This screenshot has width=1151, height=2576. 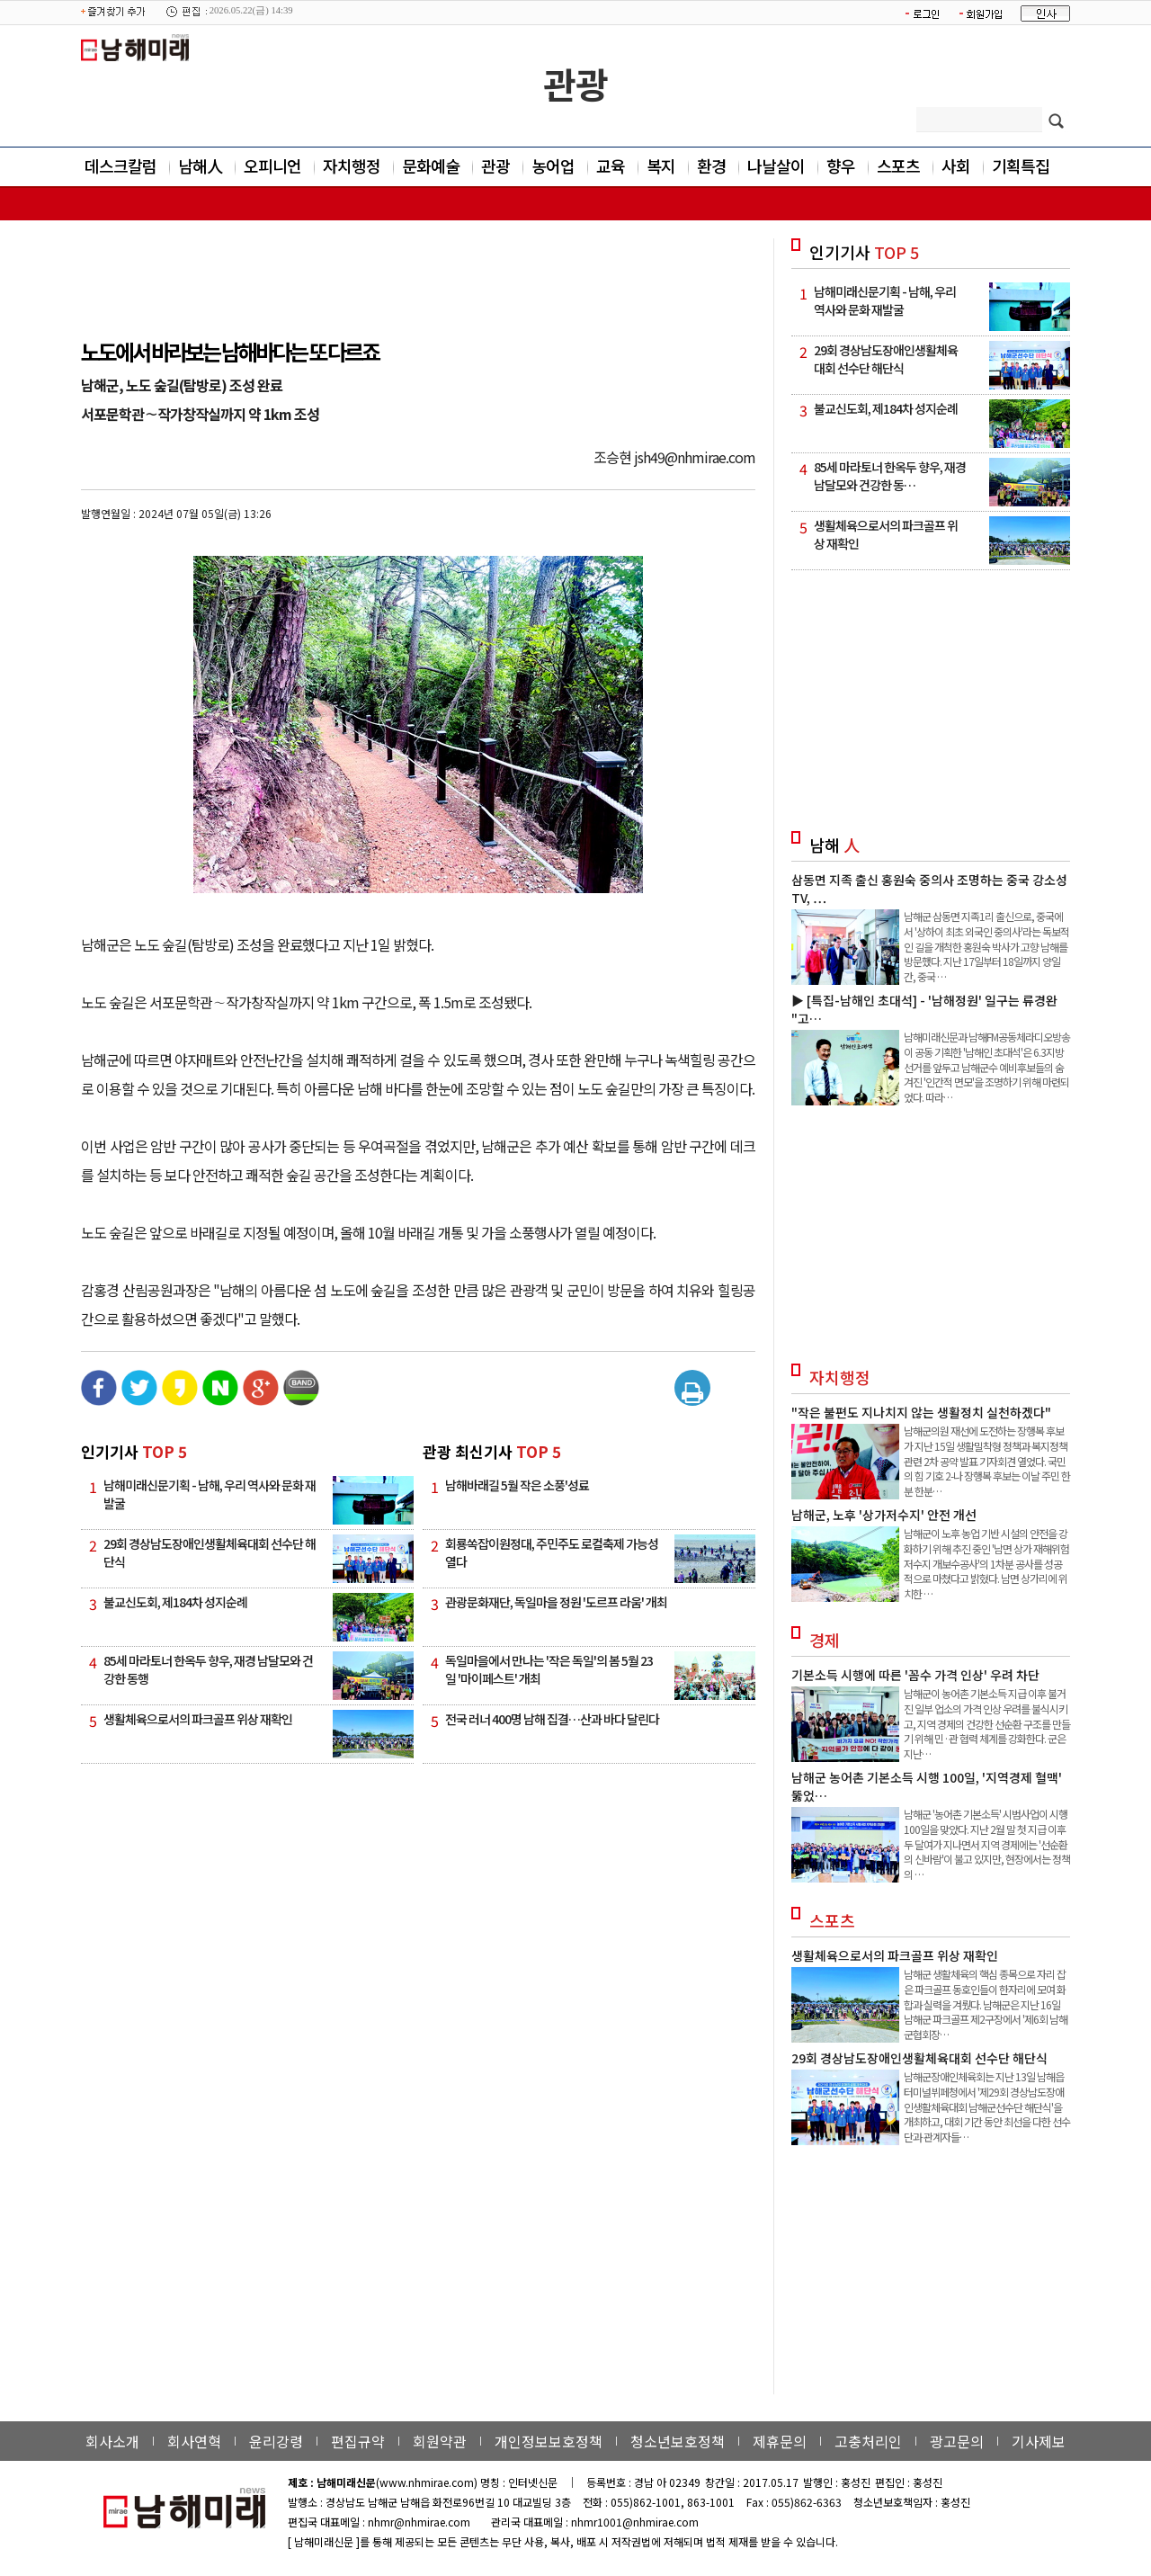 What do you see at coordinates (919, 2058) in the screenshot?
I see `29회 경상남도장애인생활체육대회 선수단 해단식` at bounding box center [919, 2058].